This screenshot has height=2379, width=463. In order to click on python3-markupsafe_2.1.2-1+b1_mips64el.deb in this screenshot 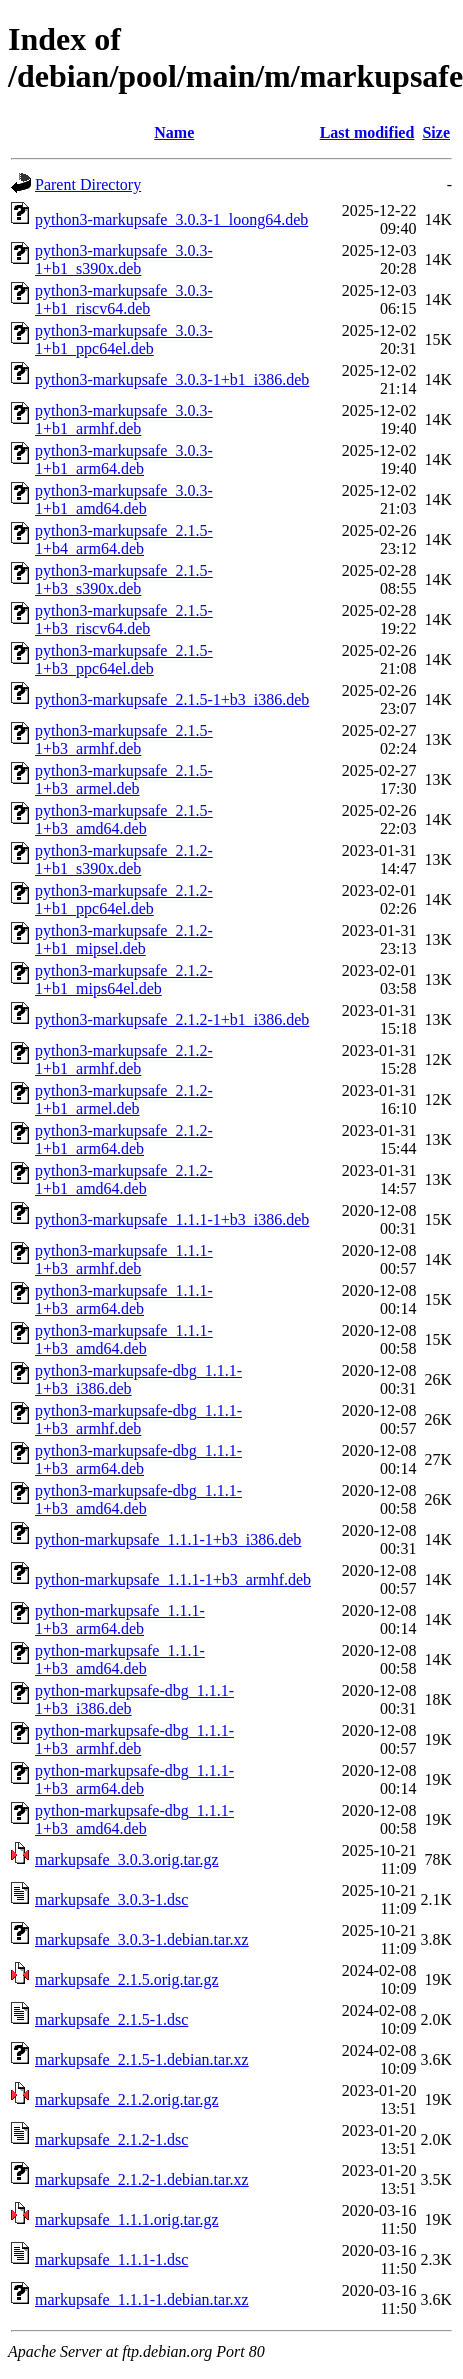, I will do `click(124, 979)`.